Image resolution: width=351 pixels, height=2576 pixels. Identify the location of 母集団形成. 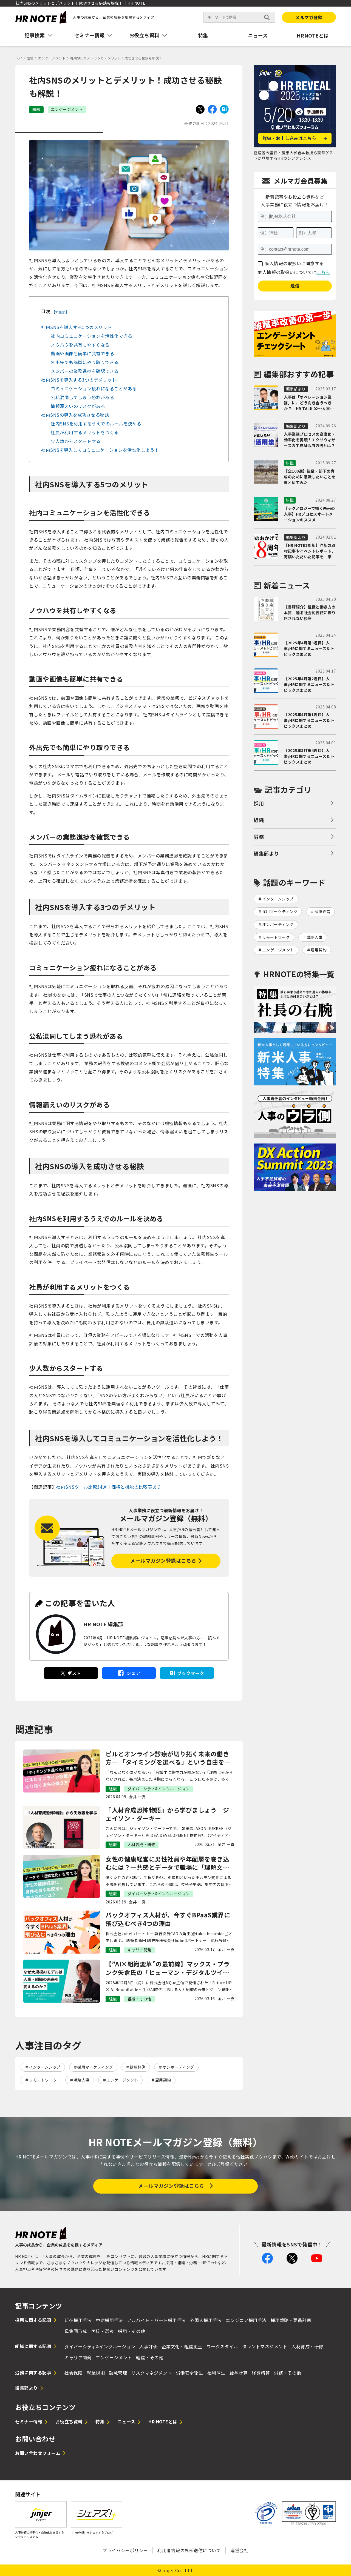
(75, 2331).